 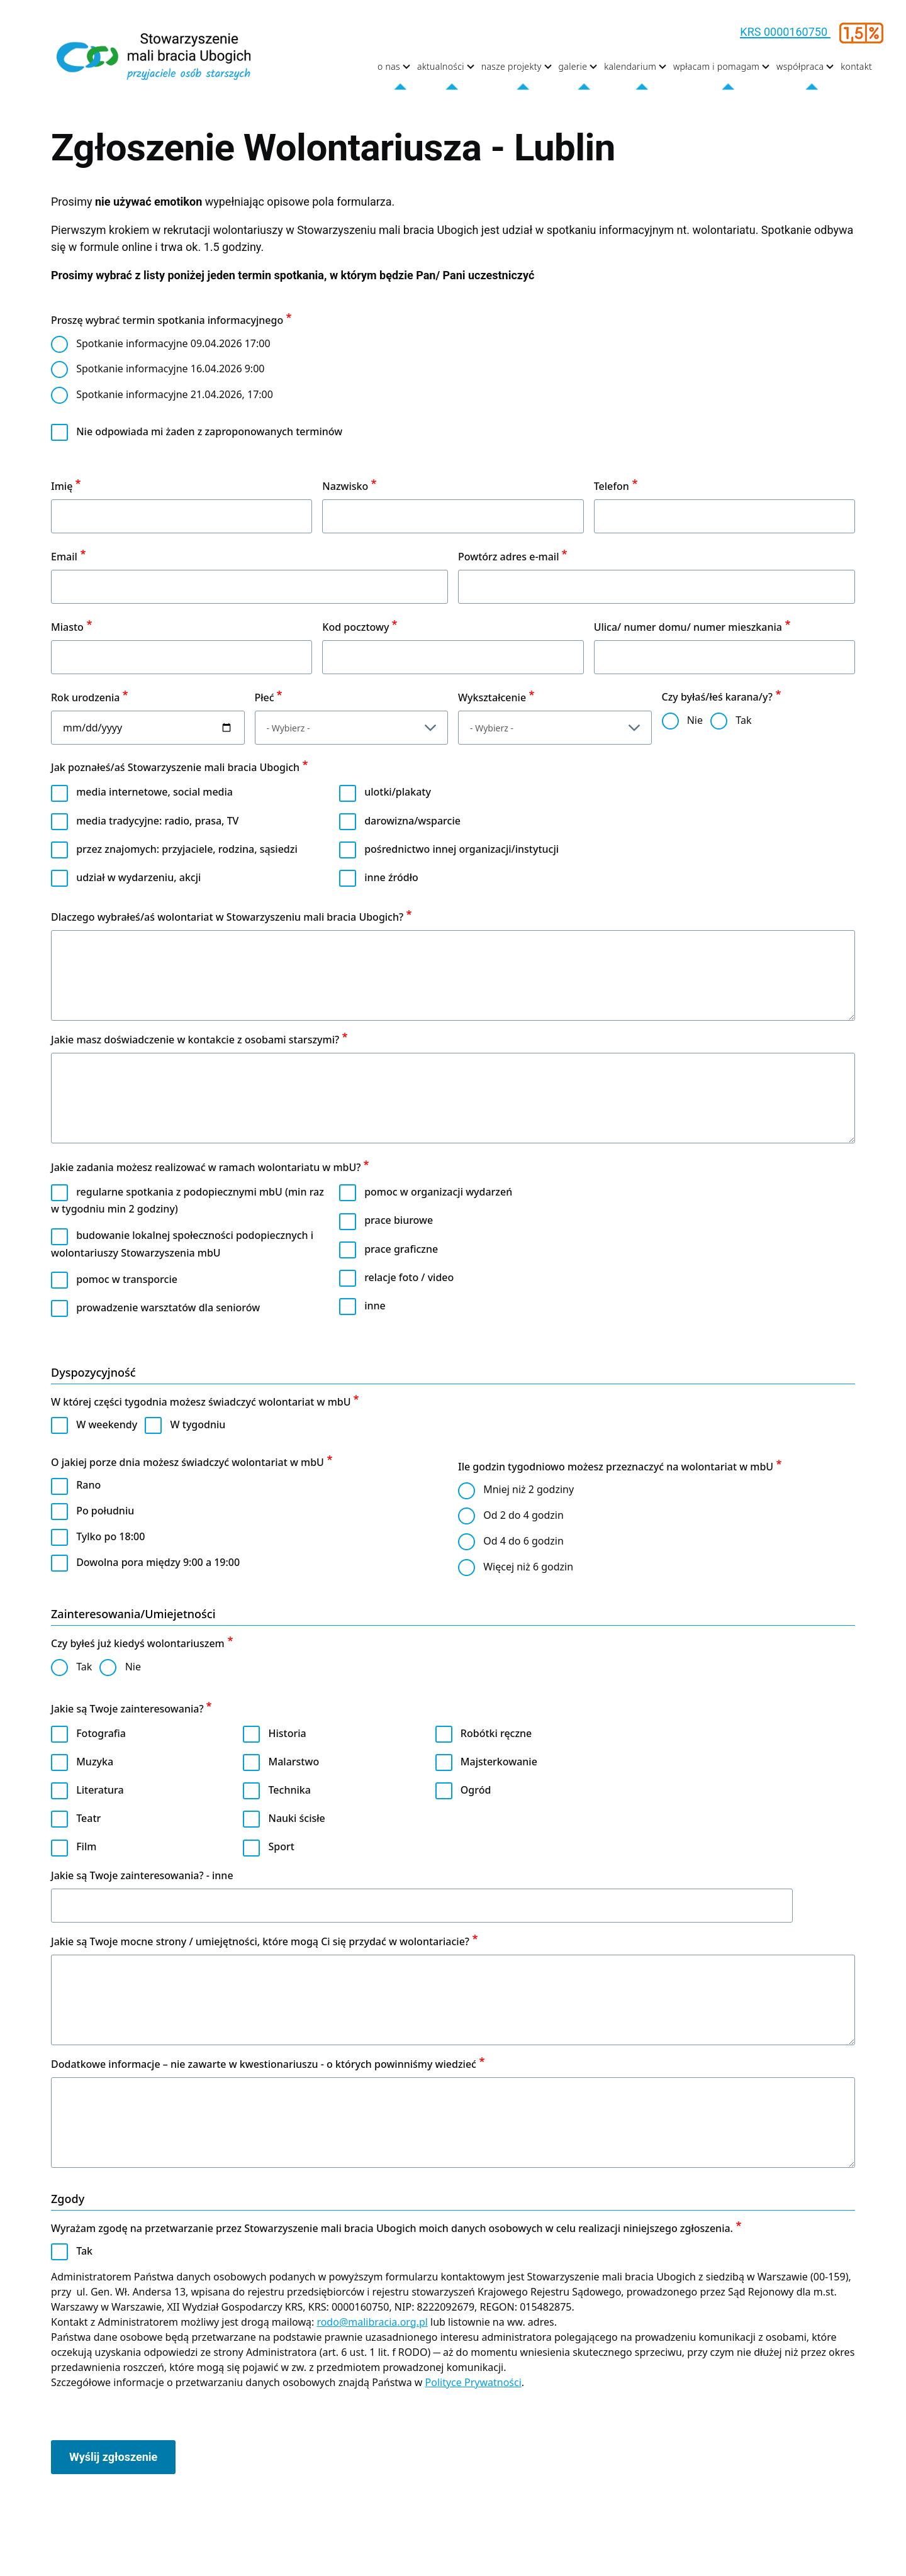 I want to click on W weekendy, so click(x=106, y=1424).